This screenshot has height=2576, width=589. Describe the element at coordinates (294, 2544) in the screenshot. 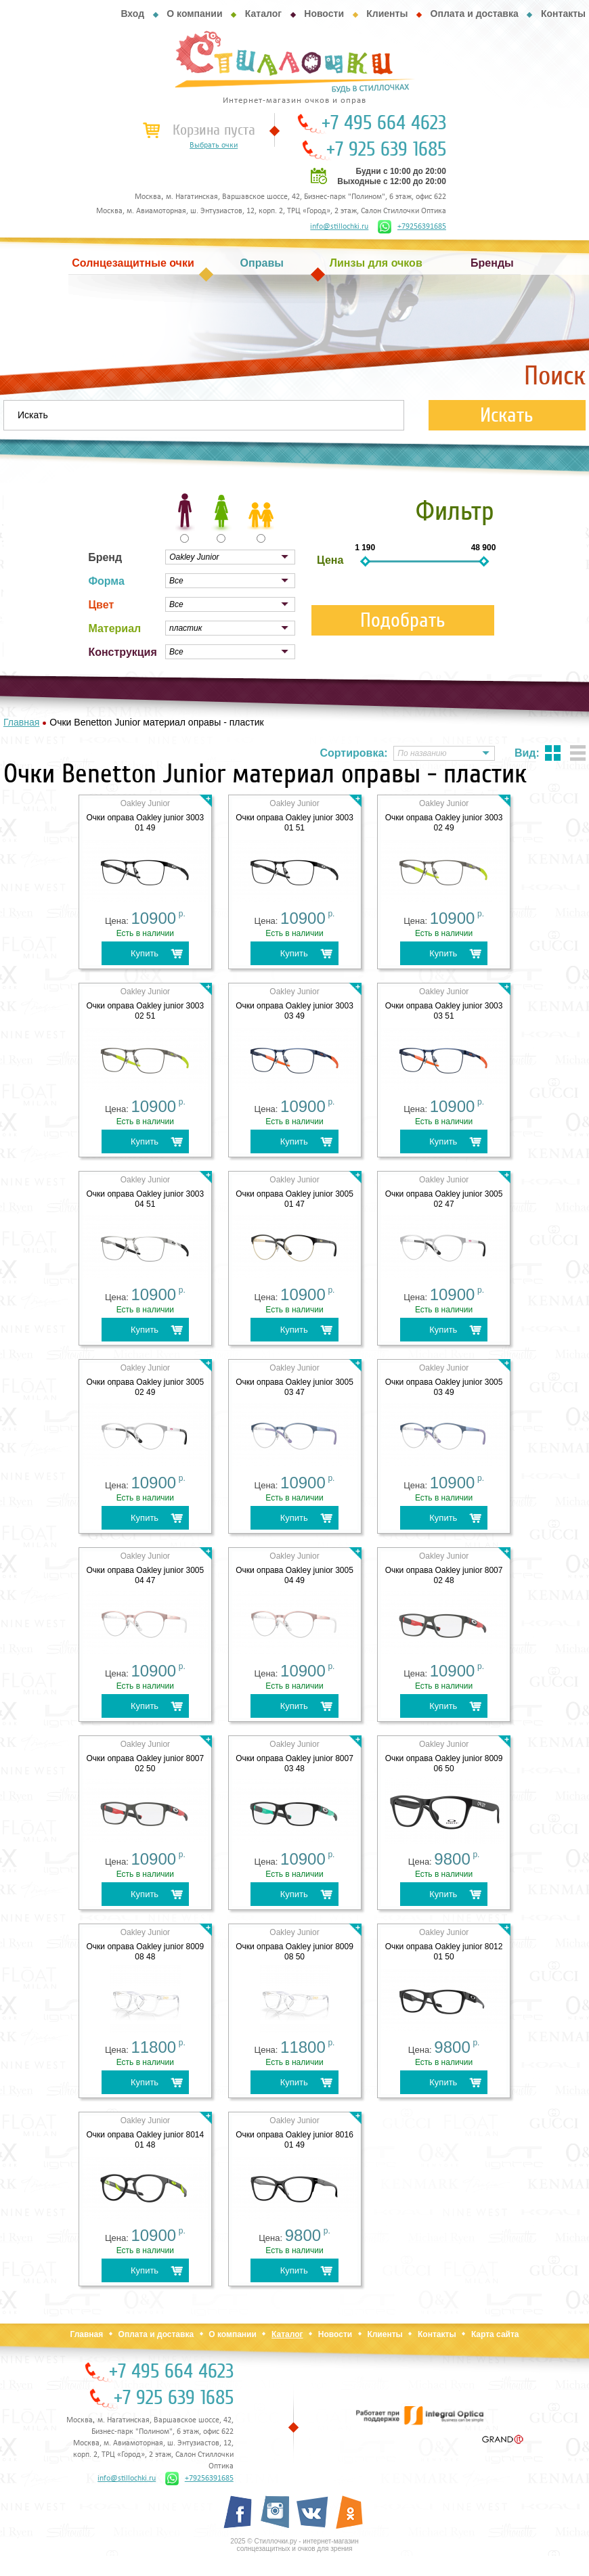

I see `2025 © Стиллочки.ру - интернет-магазин солнцезащитных и очков для зрения` at that location.